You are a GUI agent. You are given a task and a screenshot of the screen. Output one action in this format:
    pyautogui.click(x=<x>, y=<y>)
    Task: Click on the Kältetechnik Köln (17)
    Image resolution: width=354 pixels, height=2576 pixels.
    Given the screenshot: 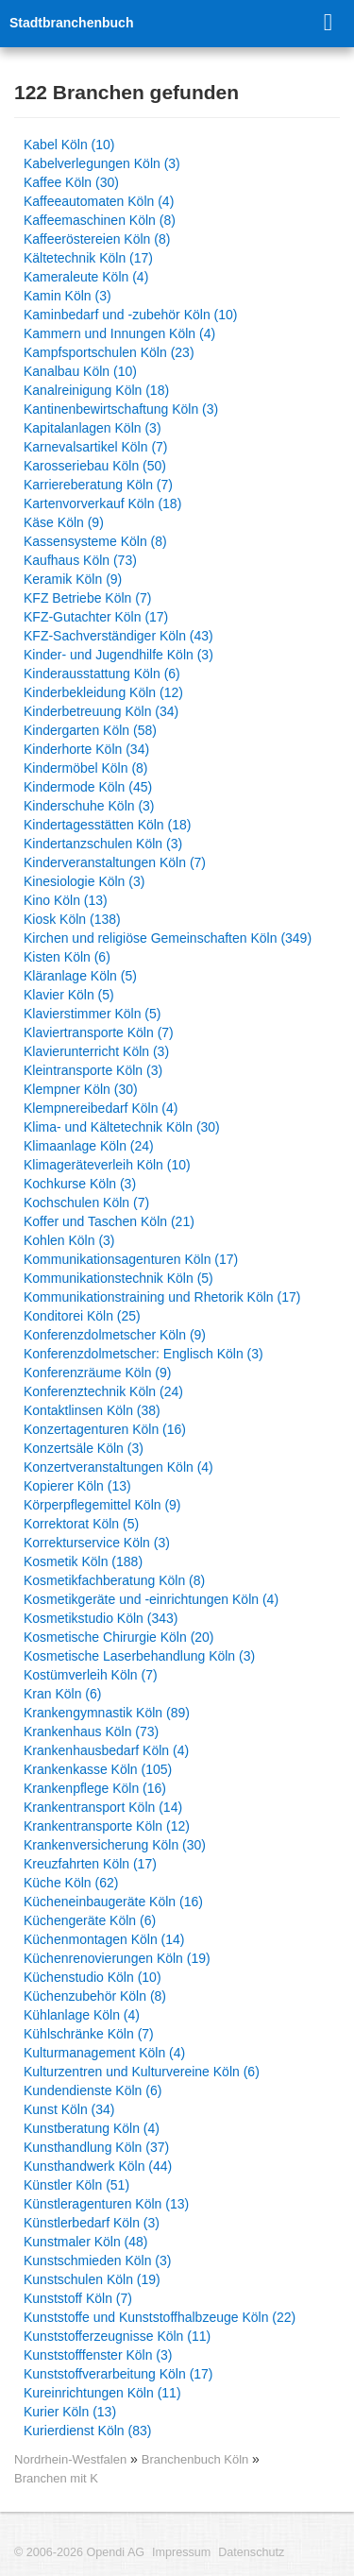 What is the action you would take?
    pyautogui.click(x=88, y=257)
    